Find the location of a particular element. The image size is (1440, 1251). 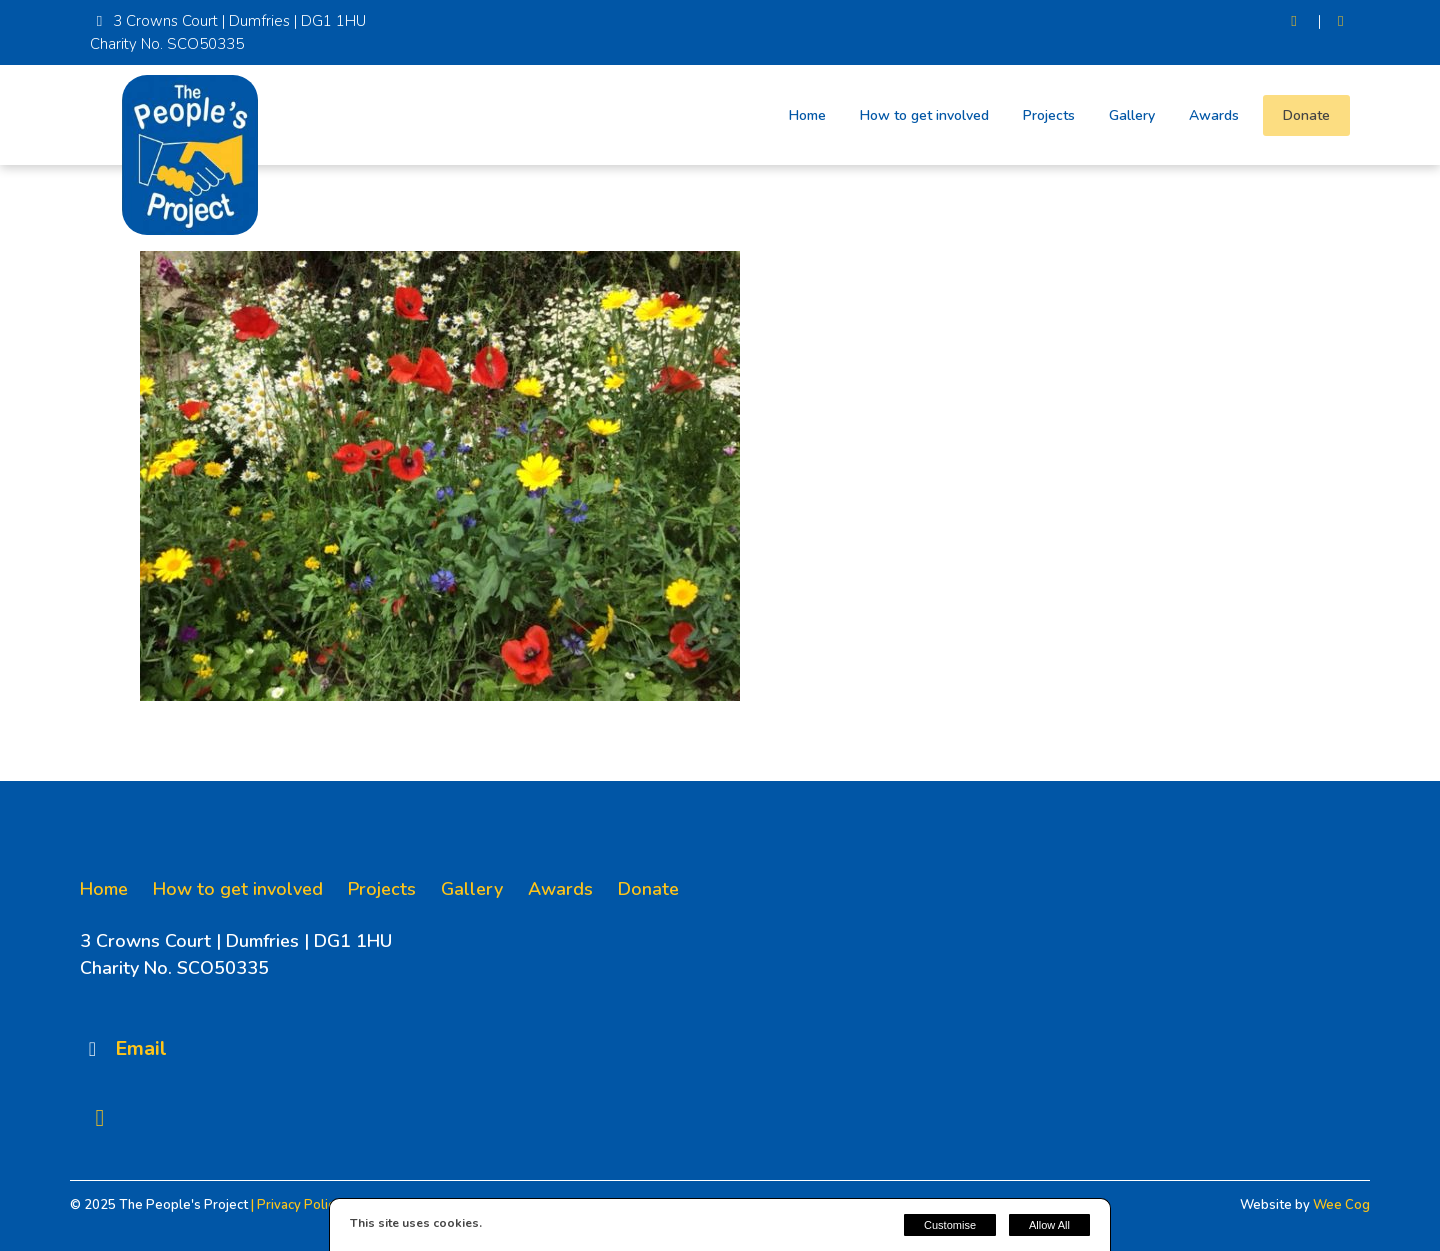

How to get involved is located at coordinates (924, 115).